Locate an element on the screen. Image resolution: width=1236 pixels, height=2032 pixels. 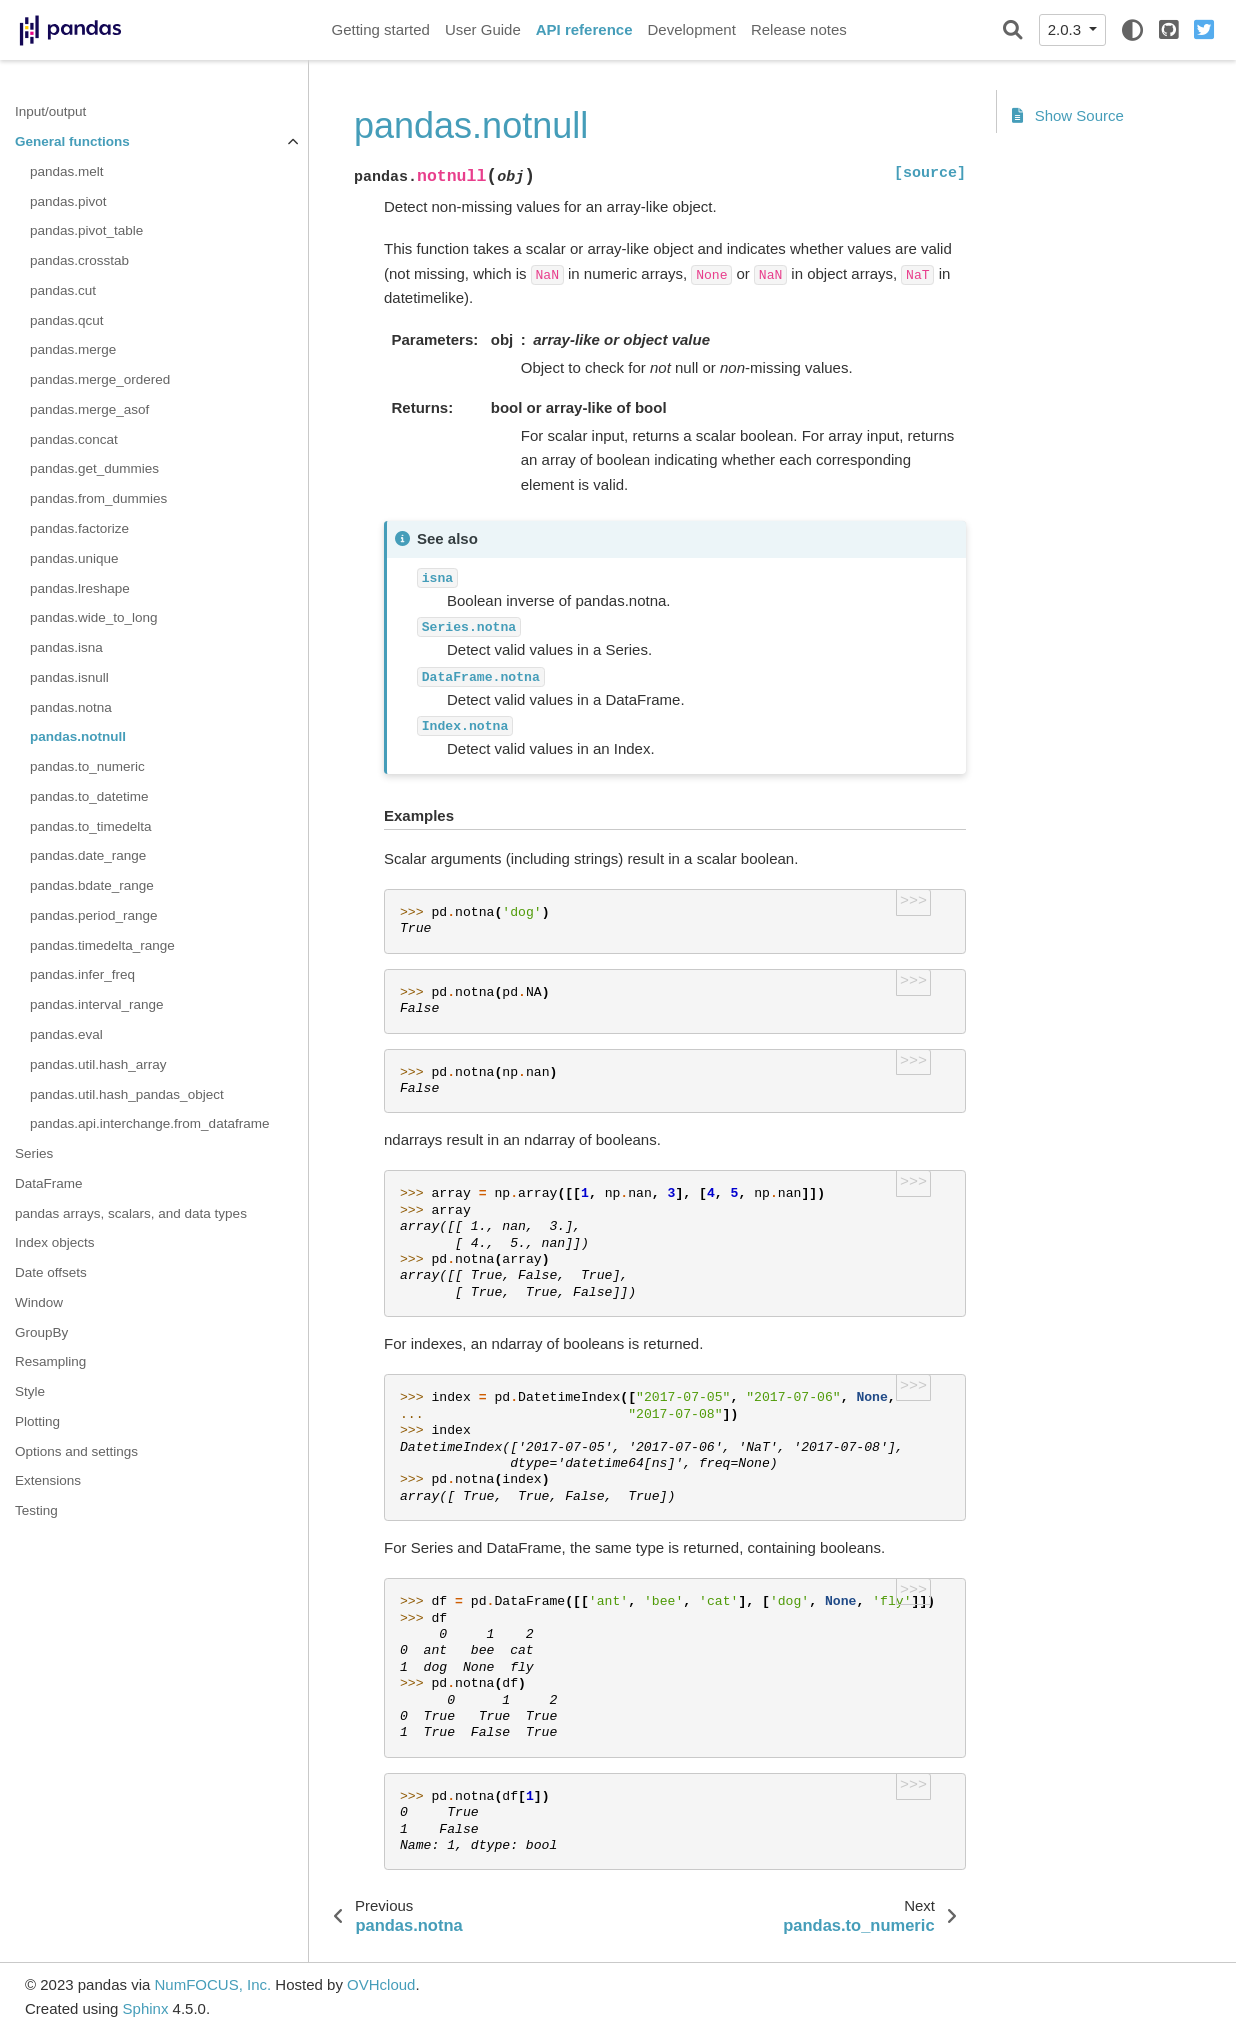
pandas.lreshape is located at coordinates (80, 588).